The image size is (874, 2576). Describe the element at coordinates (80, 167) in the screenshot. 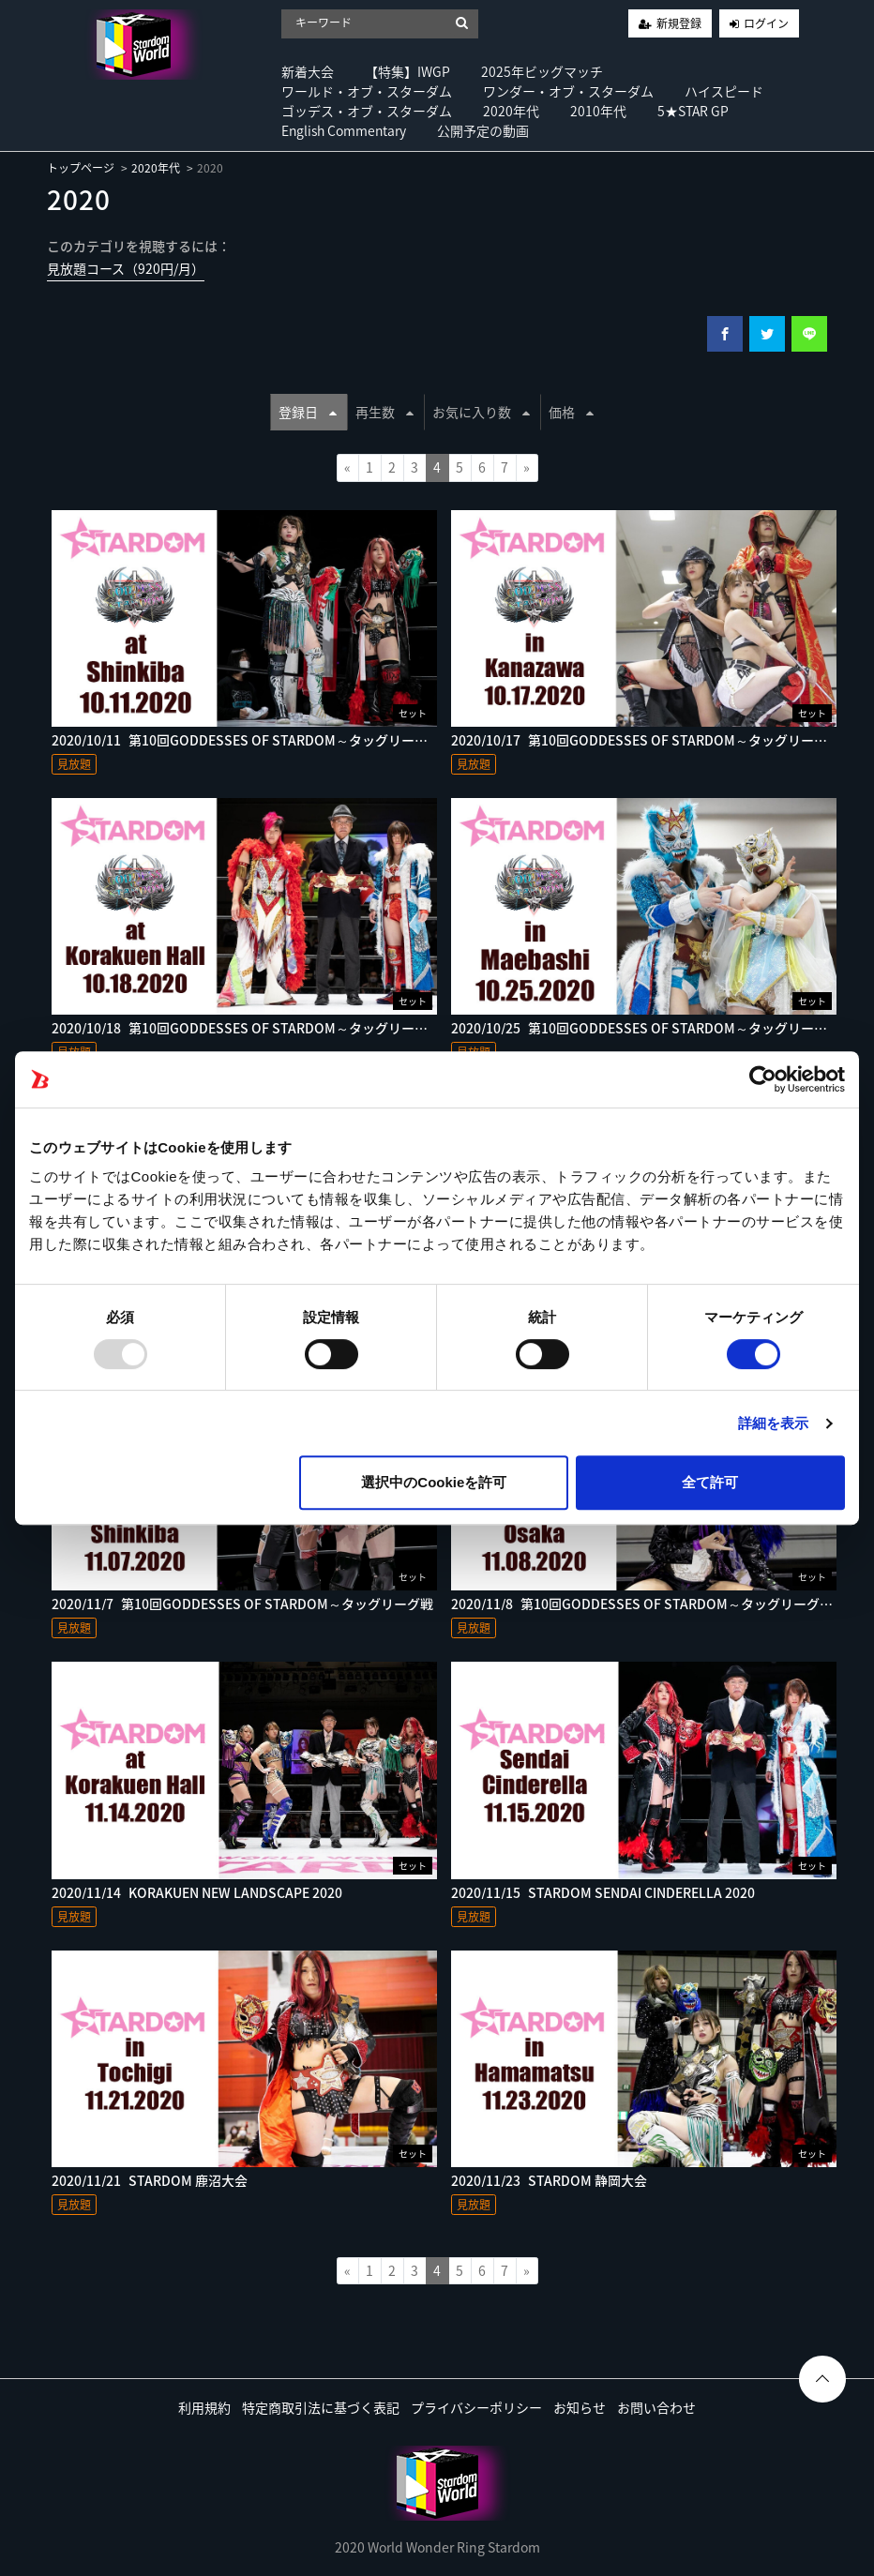

I see `トップページ` at that location.